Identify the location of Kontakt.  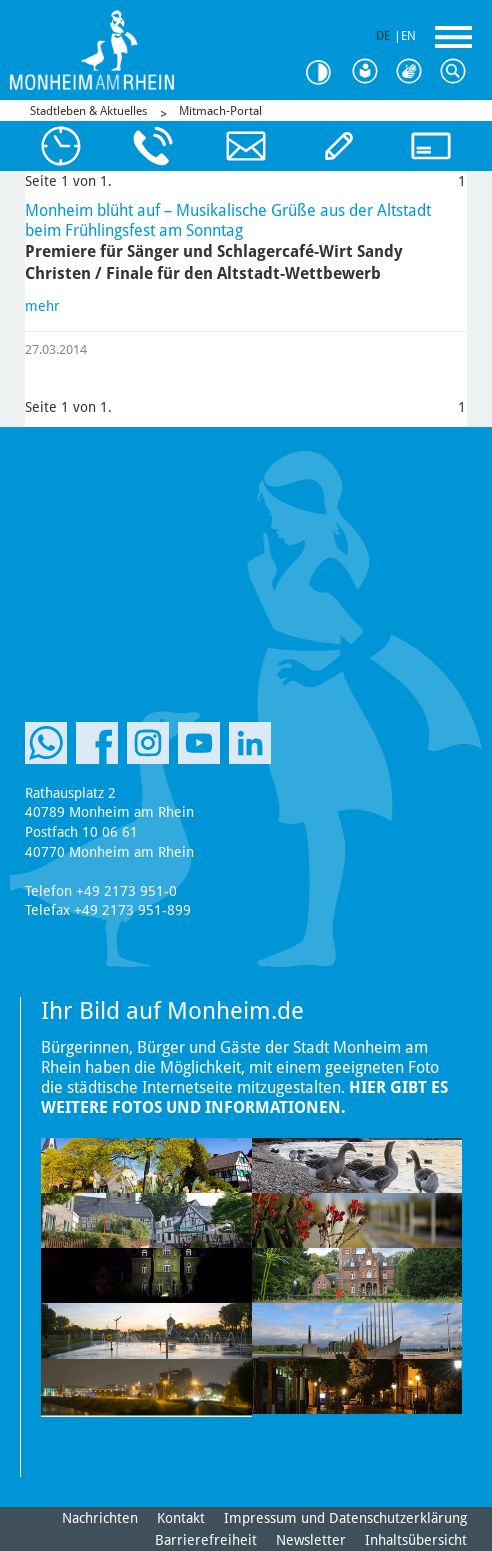
(181, 1518).